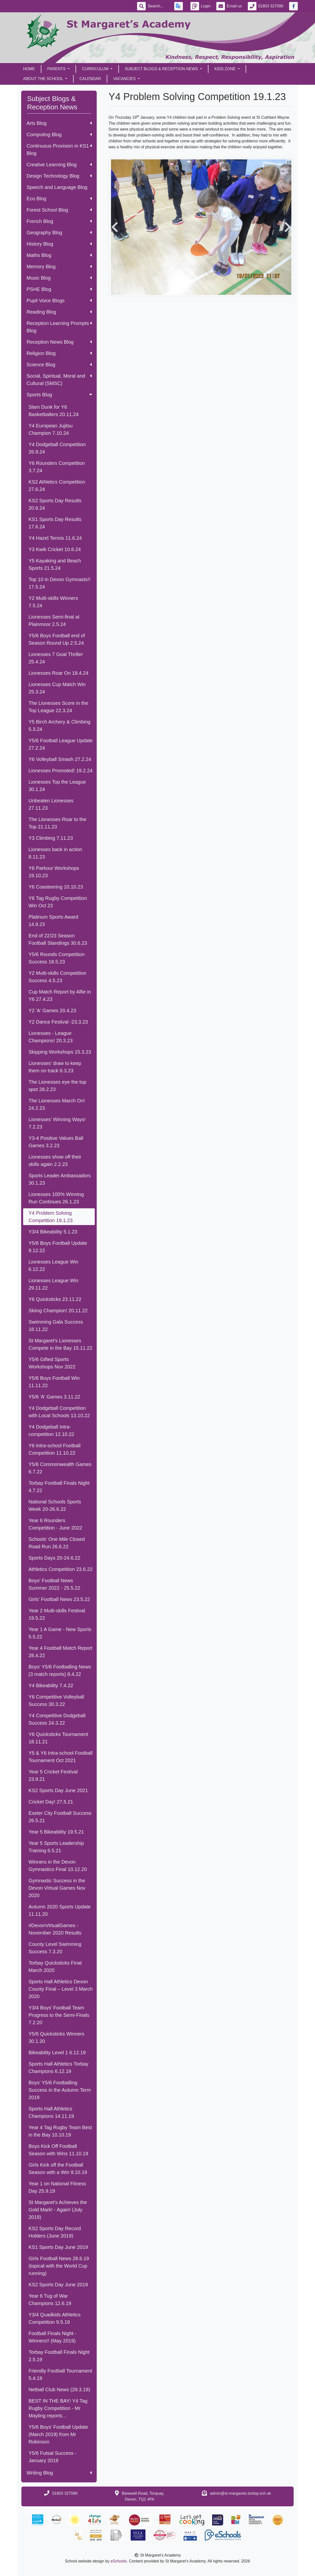  I want to click on Football Finals Night - Winners!! (May 2019), so click(53, 2337).